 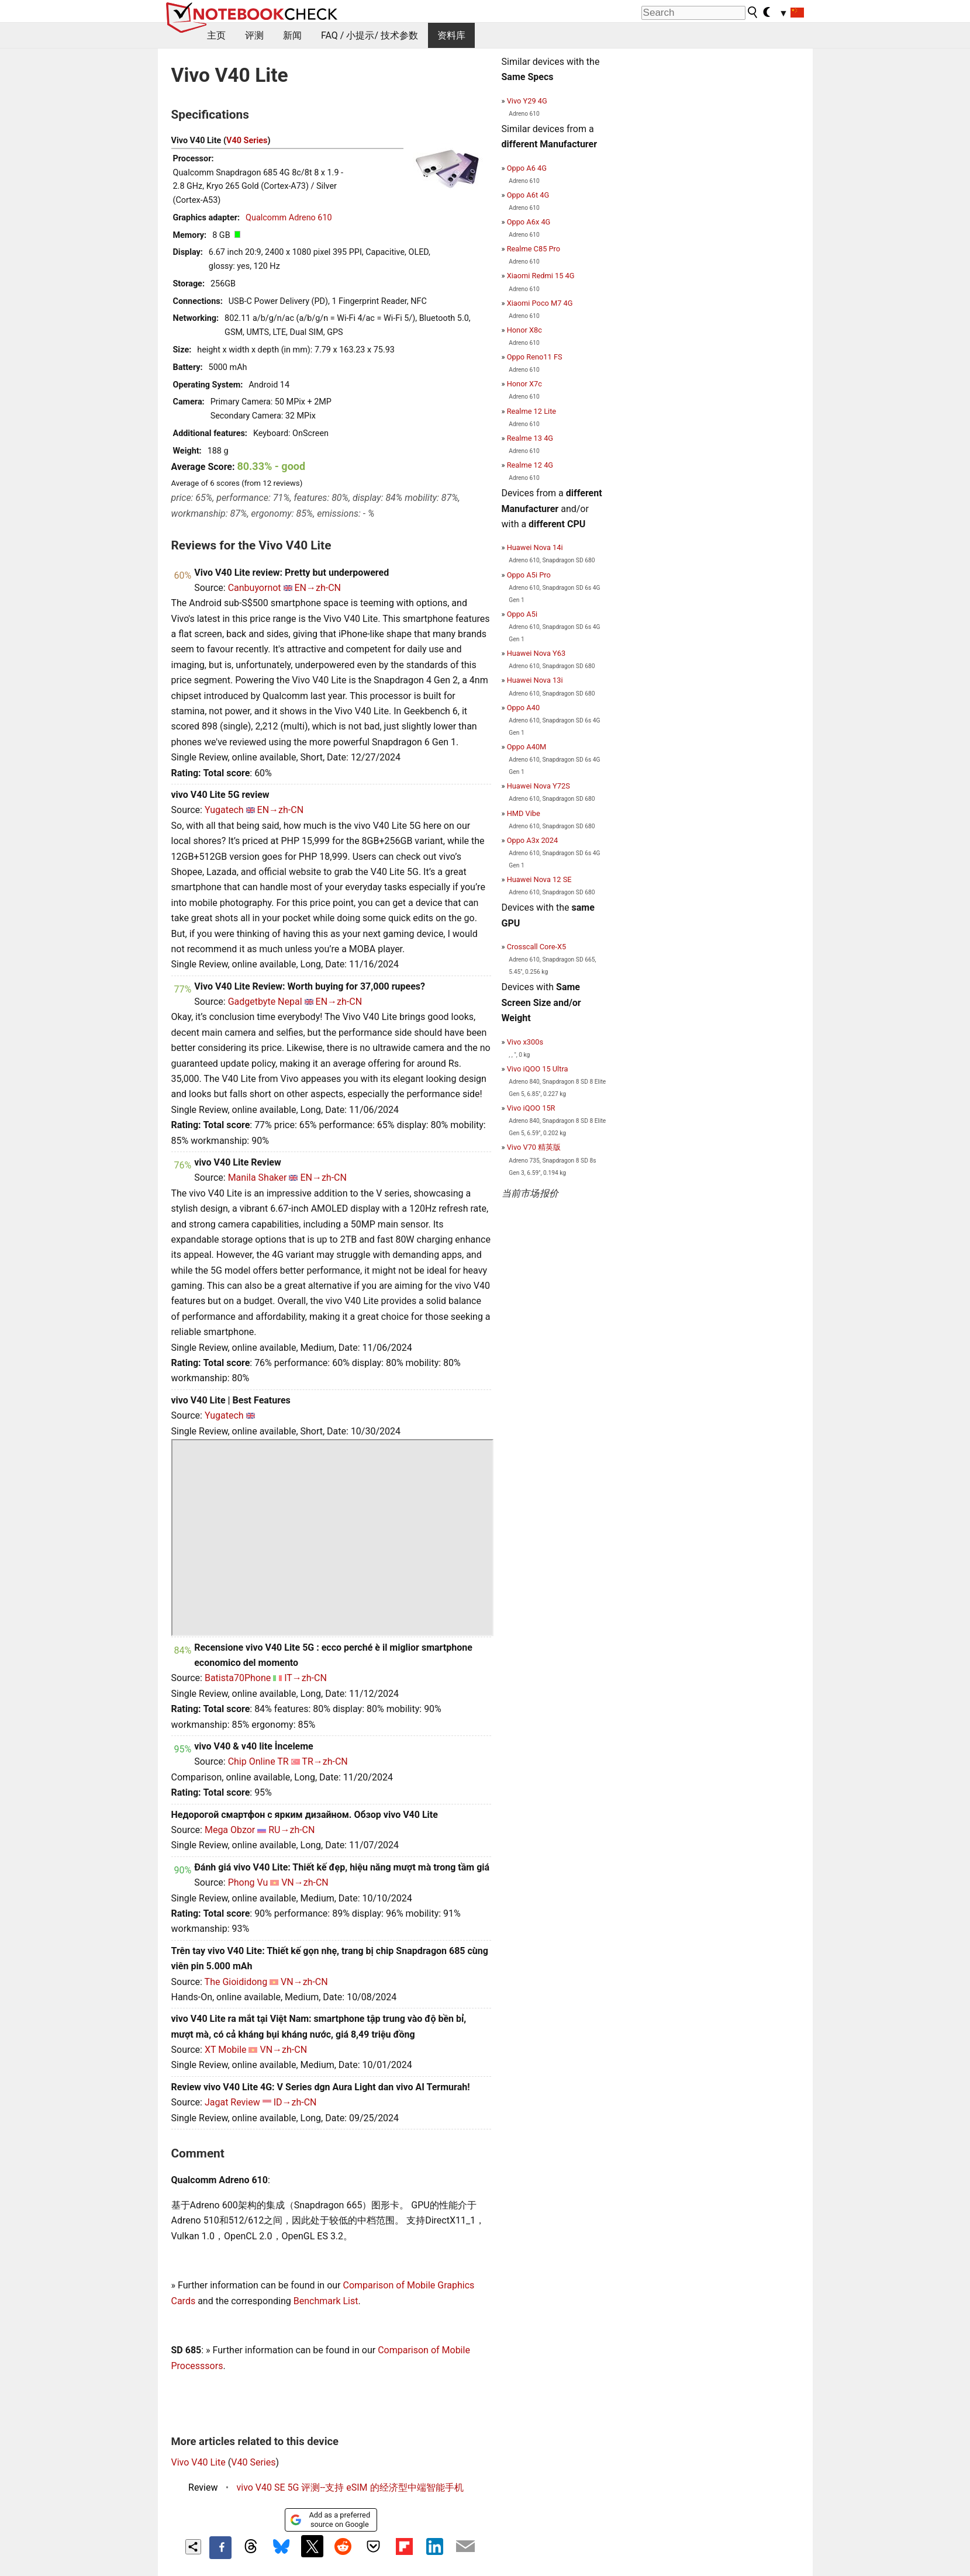 I want to click on Gadgetbyte Nepal, so click(x=265, y=1001).